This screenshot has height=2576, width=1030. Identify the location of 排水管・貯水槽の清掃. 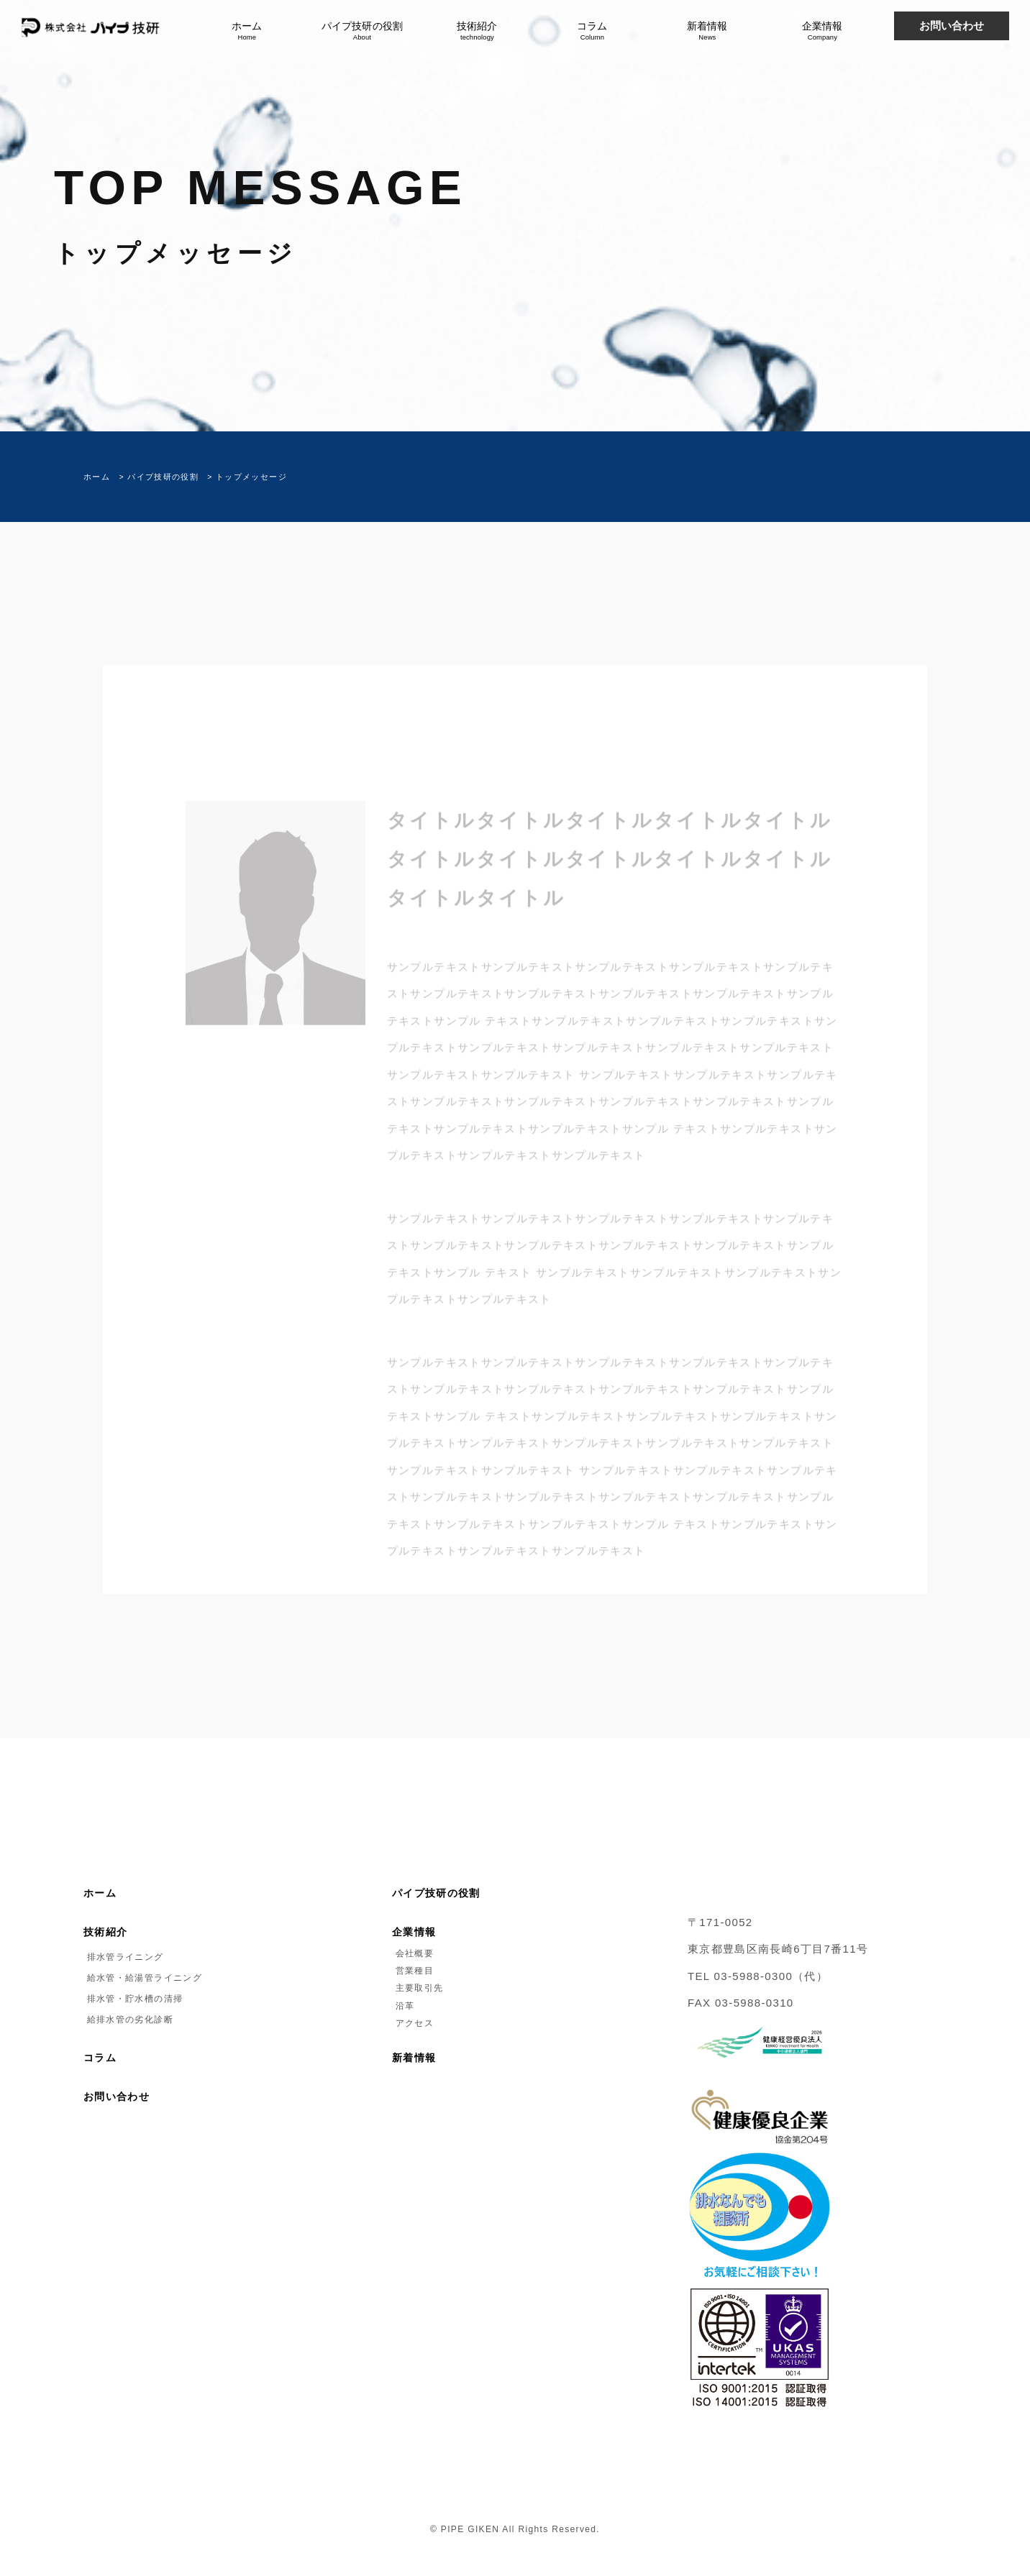
(133, 1999).